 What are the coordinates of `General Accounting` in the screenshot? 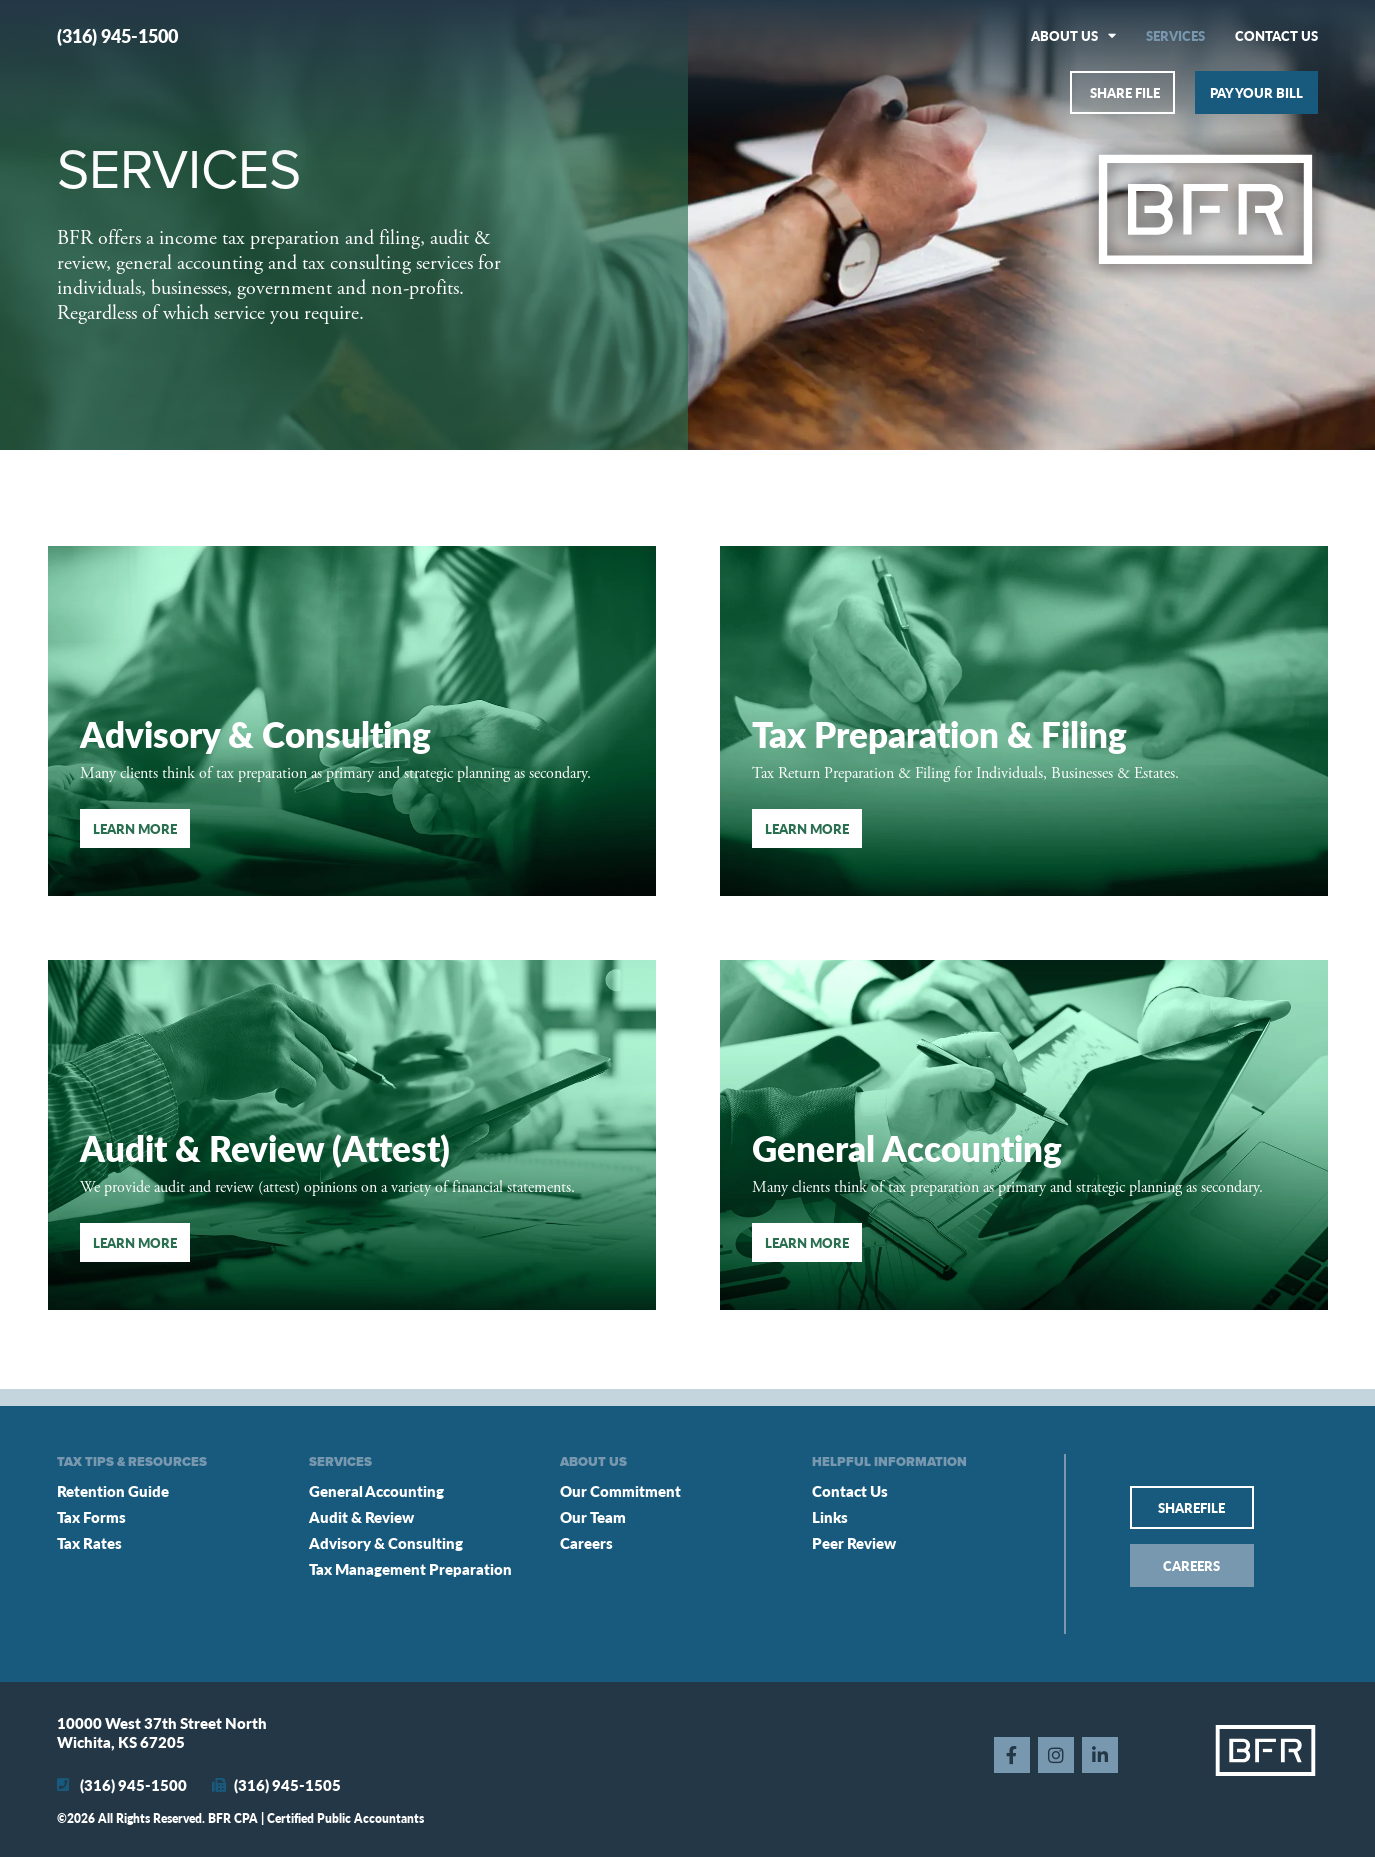 It's located at (907, 1147).